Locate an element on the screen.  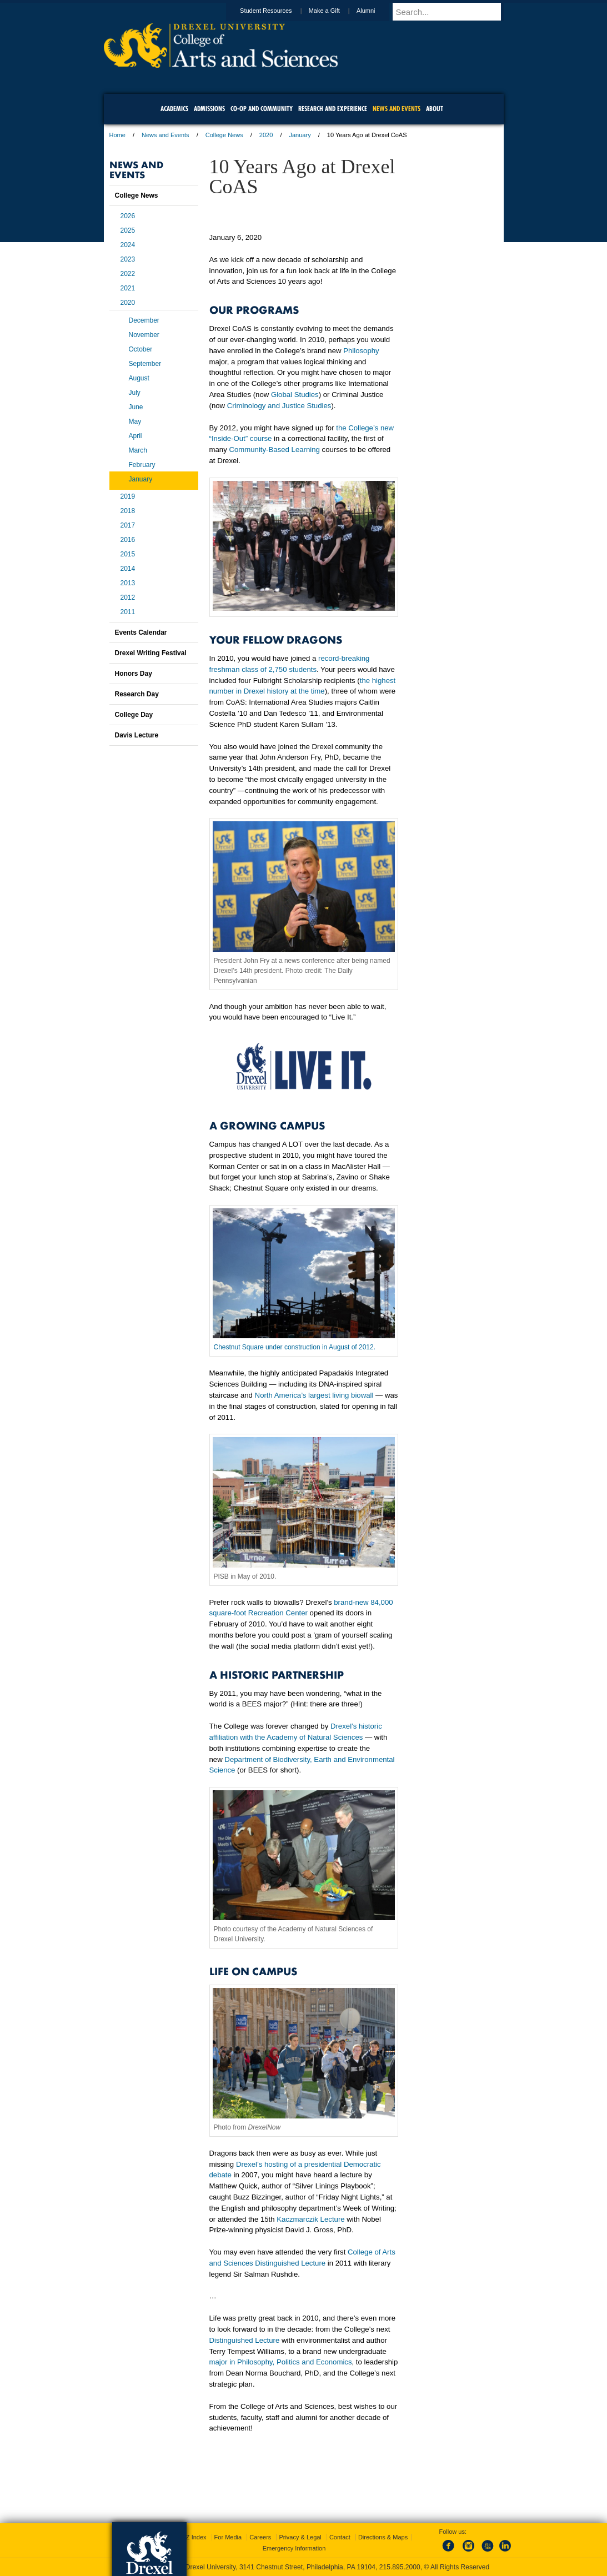
Privacy & Legal is located at coordinates (300, 2537).